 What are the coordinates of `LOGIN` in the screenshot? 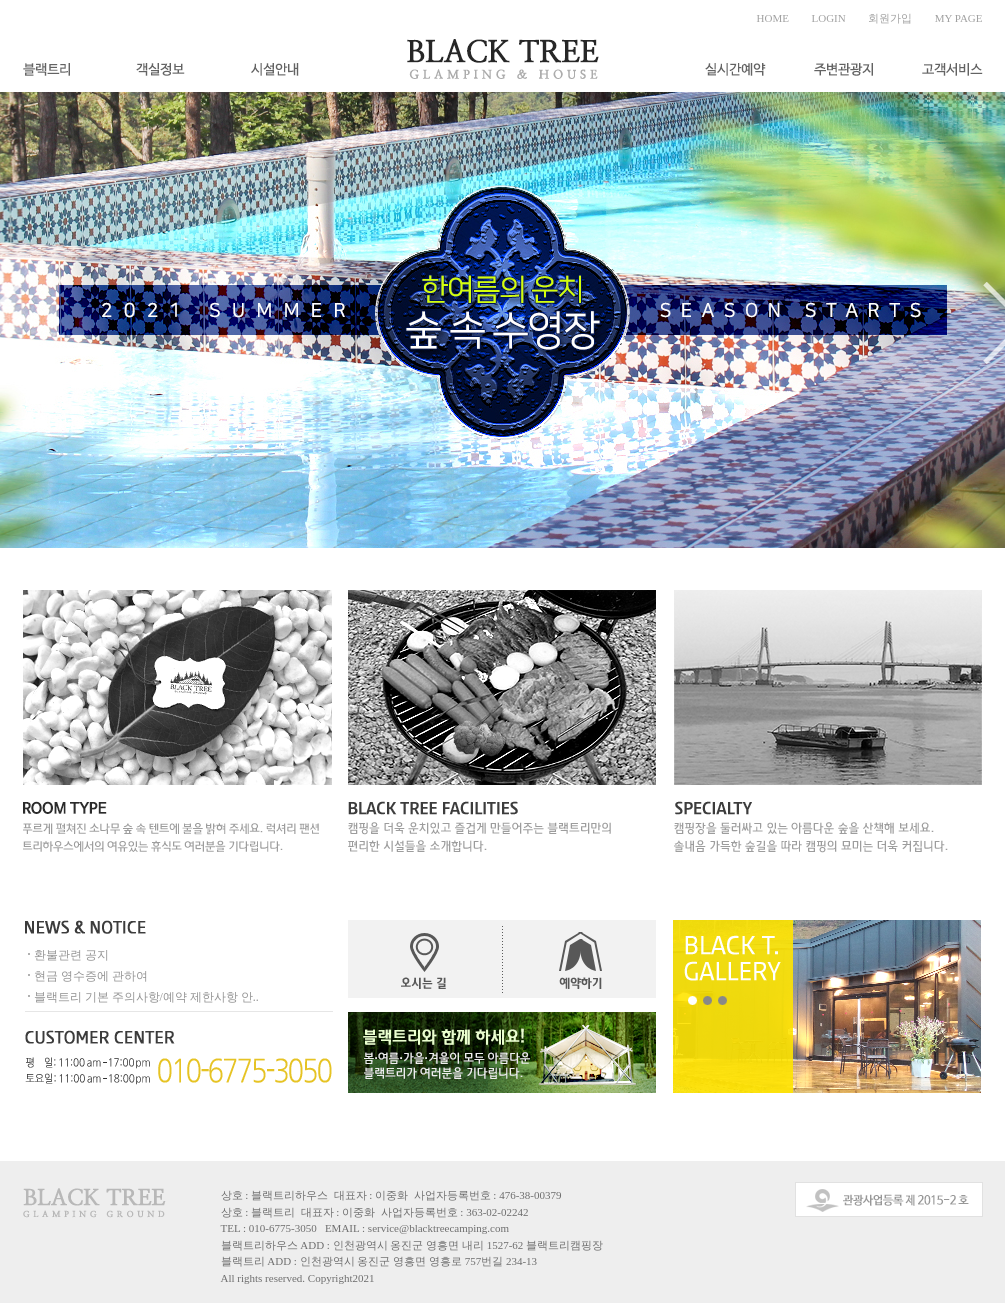 It's located at (829, 18).